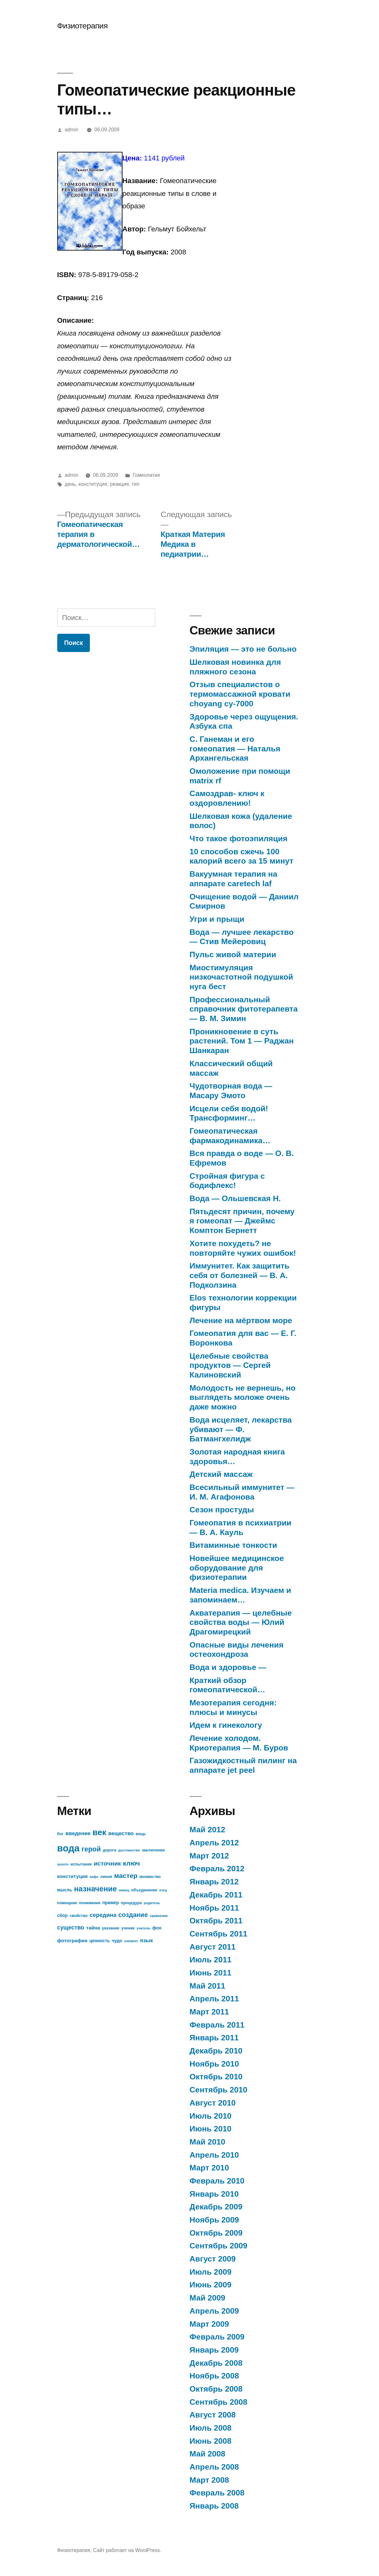  What do you see at coordinates (106, 1876) in the screenshot?
I see `линия [линия (7 элементов)]` at bounding box center [106, 1876].